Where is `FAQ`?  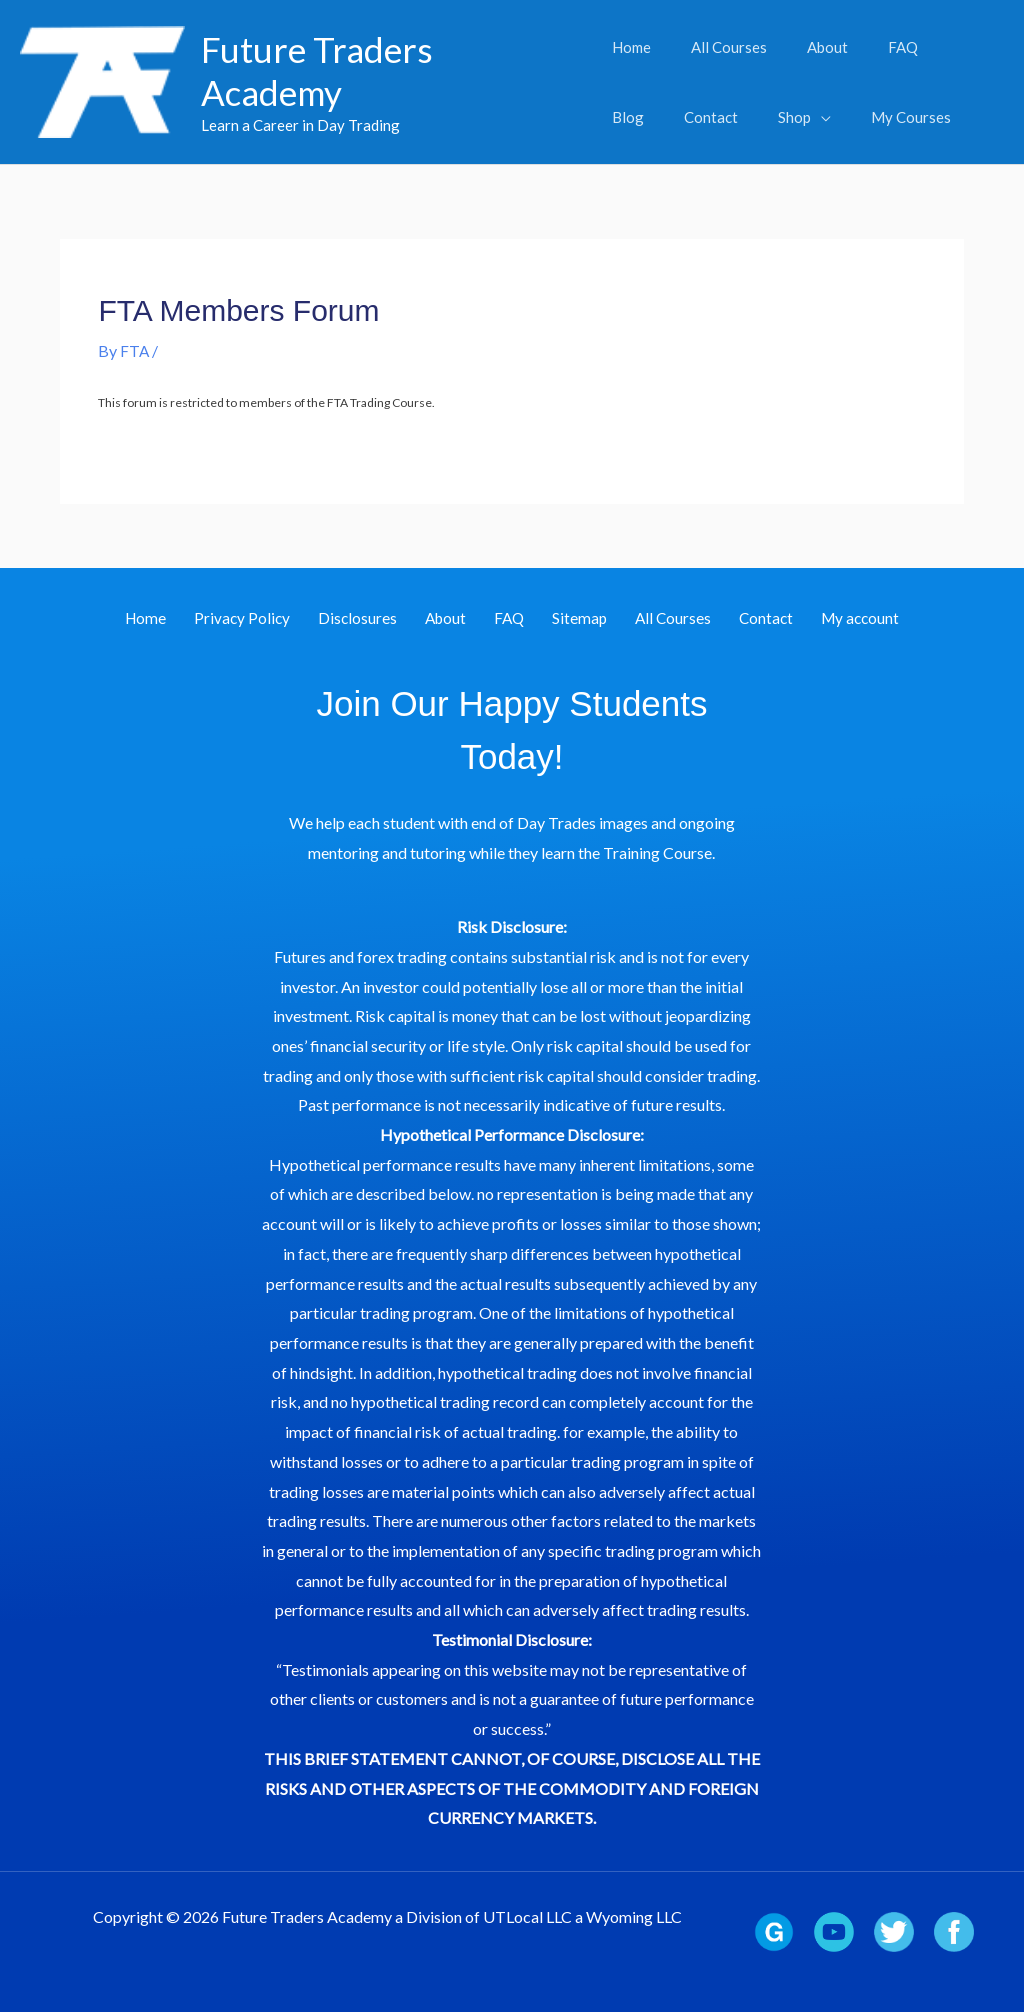 FAQ is located at coordinates (509, 618).